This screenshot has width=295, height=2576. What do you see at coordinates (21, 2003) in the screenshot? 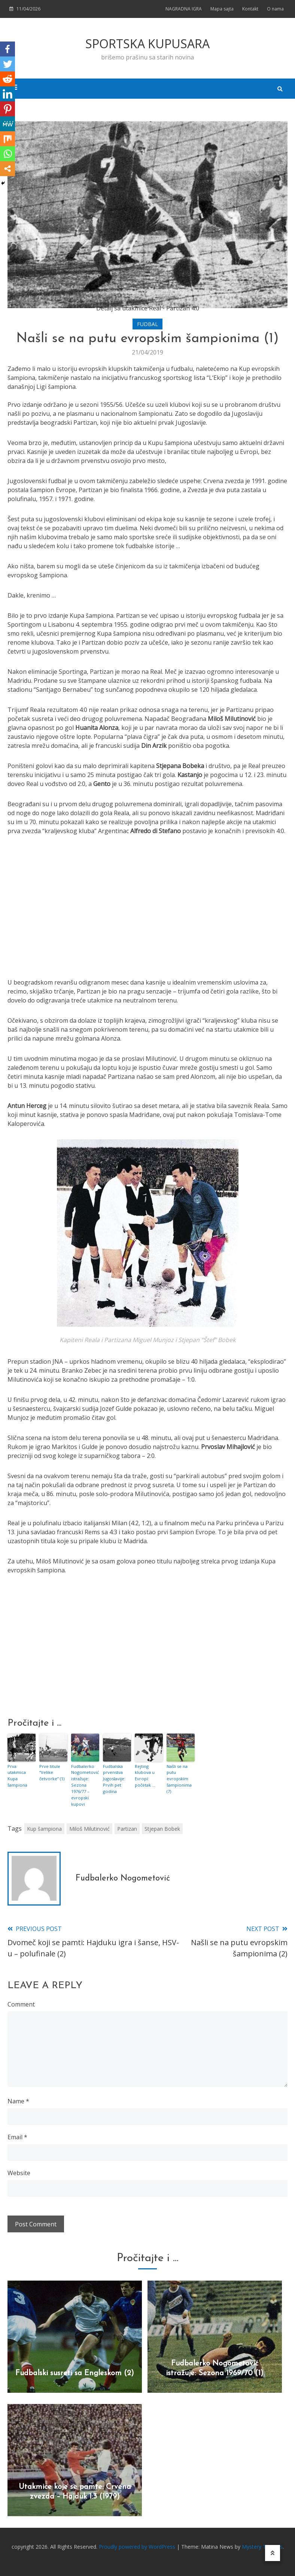
I see `Comment` at bounding box center [21, 2003].